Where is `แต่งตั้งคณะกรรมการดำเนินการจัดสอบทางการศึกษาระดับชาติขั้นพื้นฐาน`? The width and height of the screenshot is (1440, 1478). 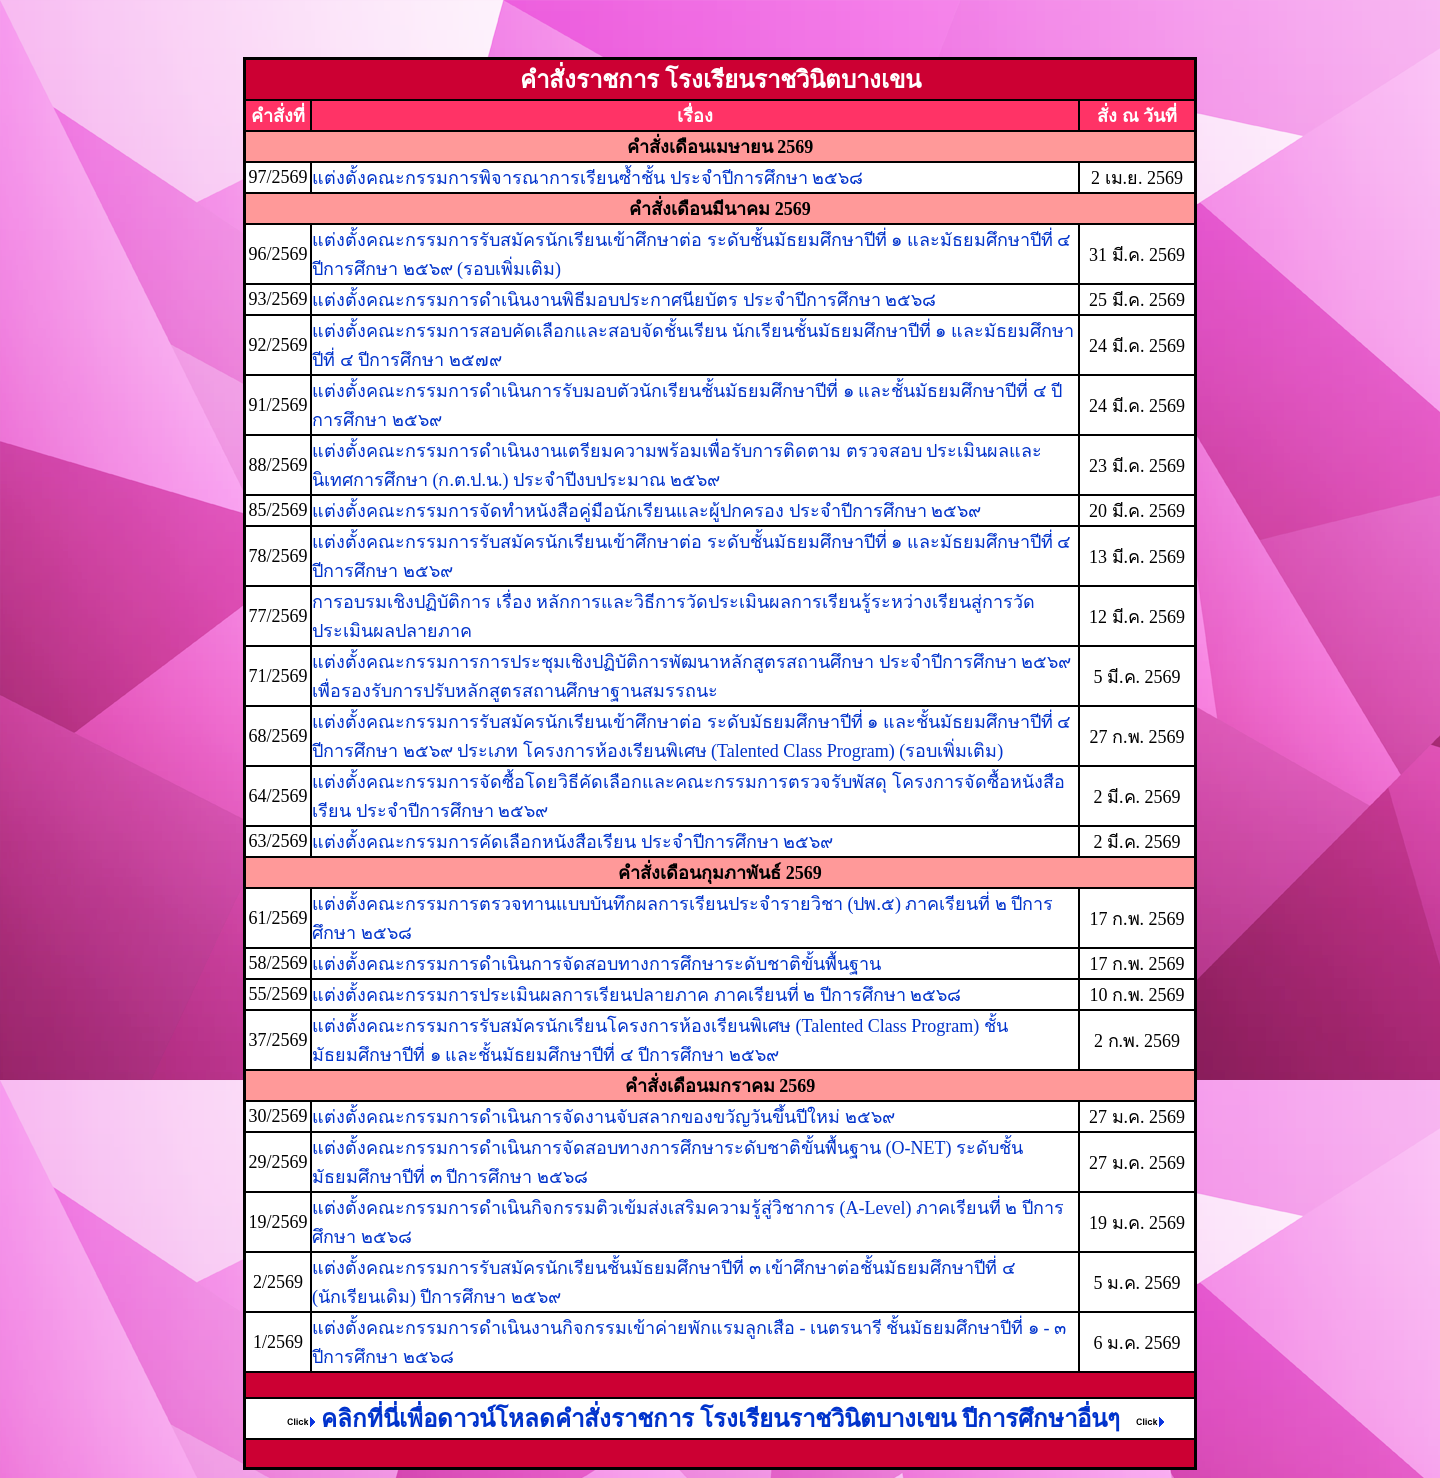 แต่งตั้งคณะกรรมการดำเนินการจัดสอบทางการศึกษาระดับชาติขั้นพื้นฐาน is located at coordinates (596, 964).